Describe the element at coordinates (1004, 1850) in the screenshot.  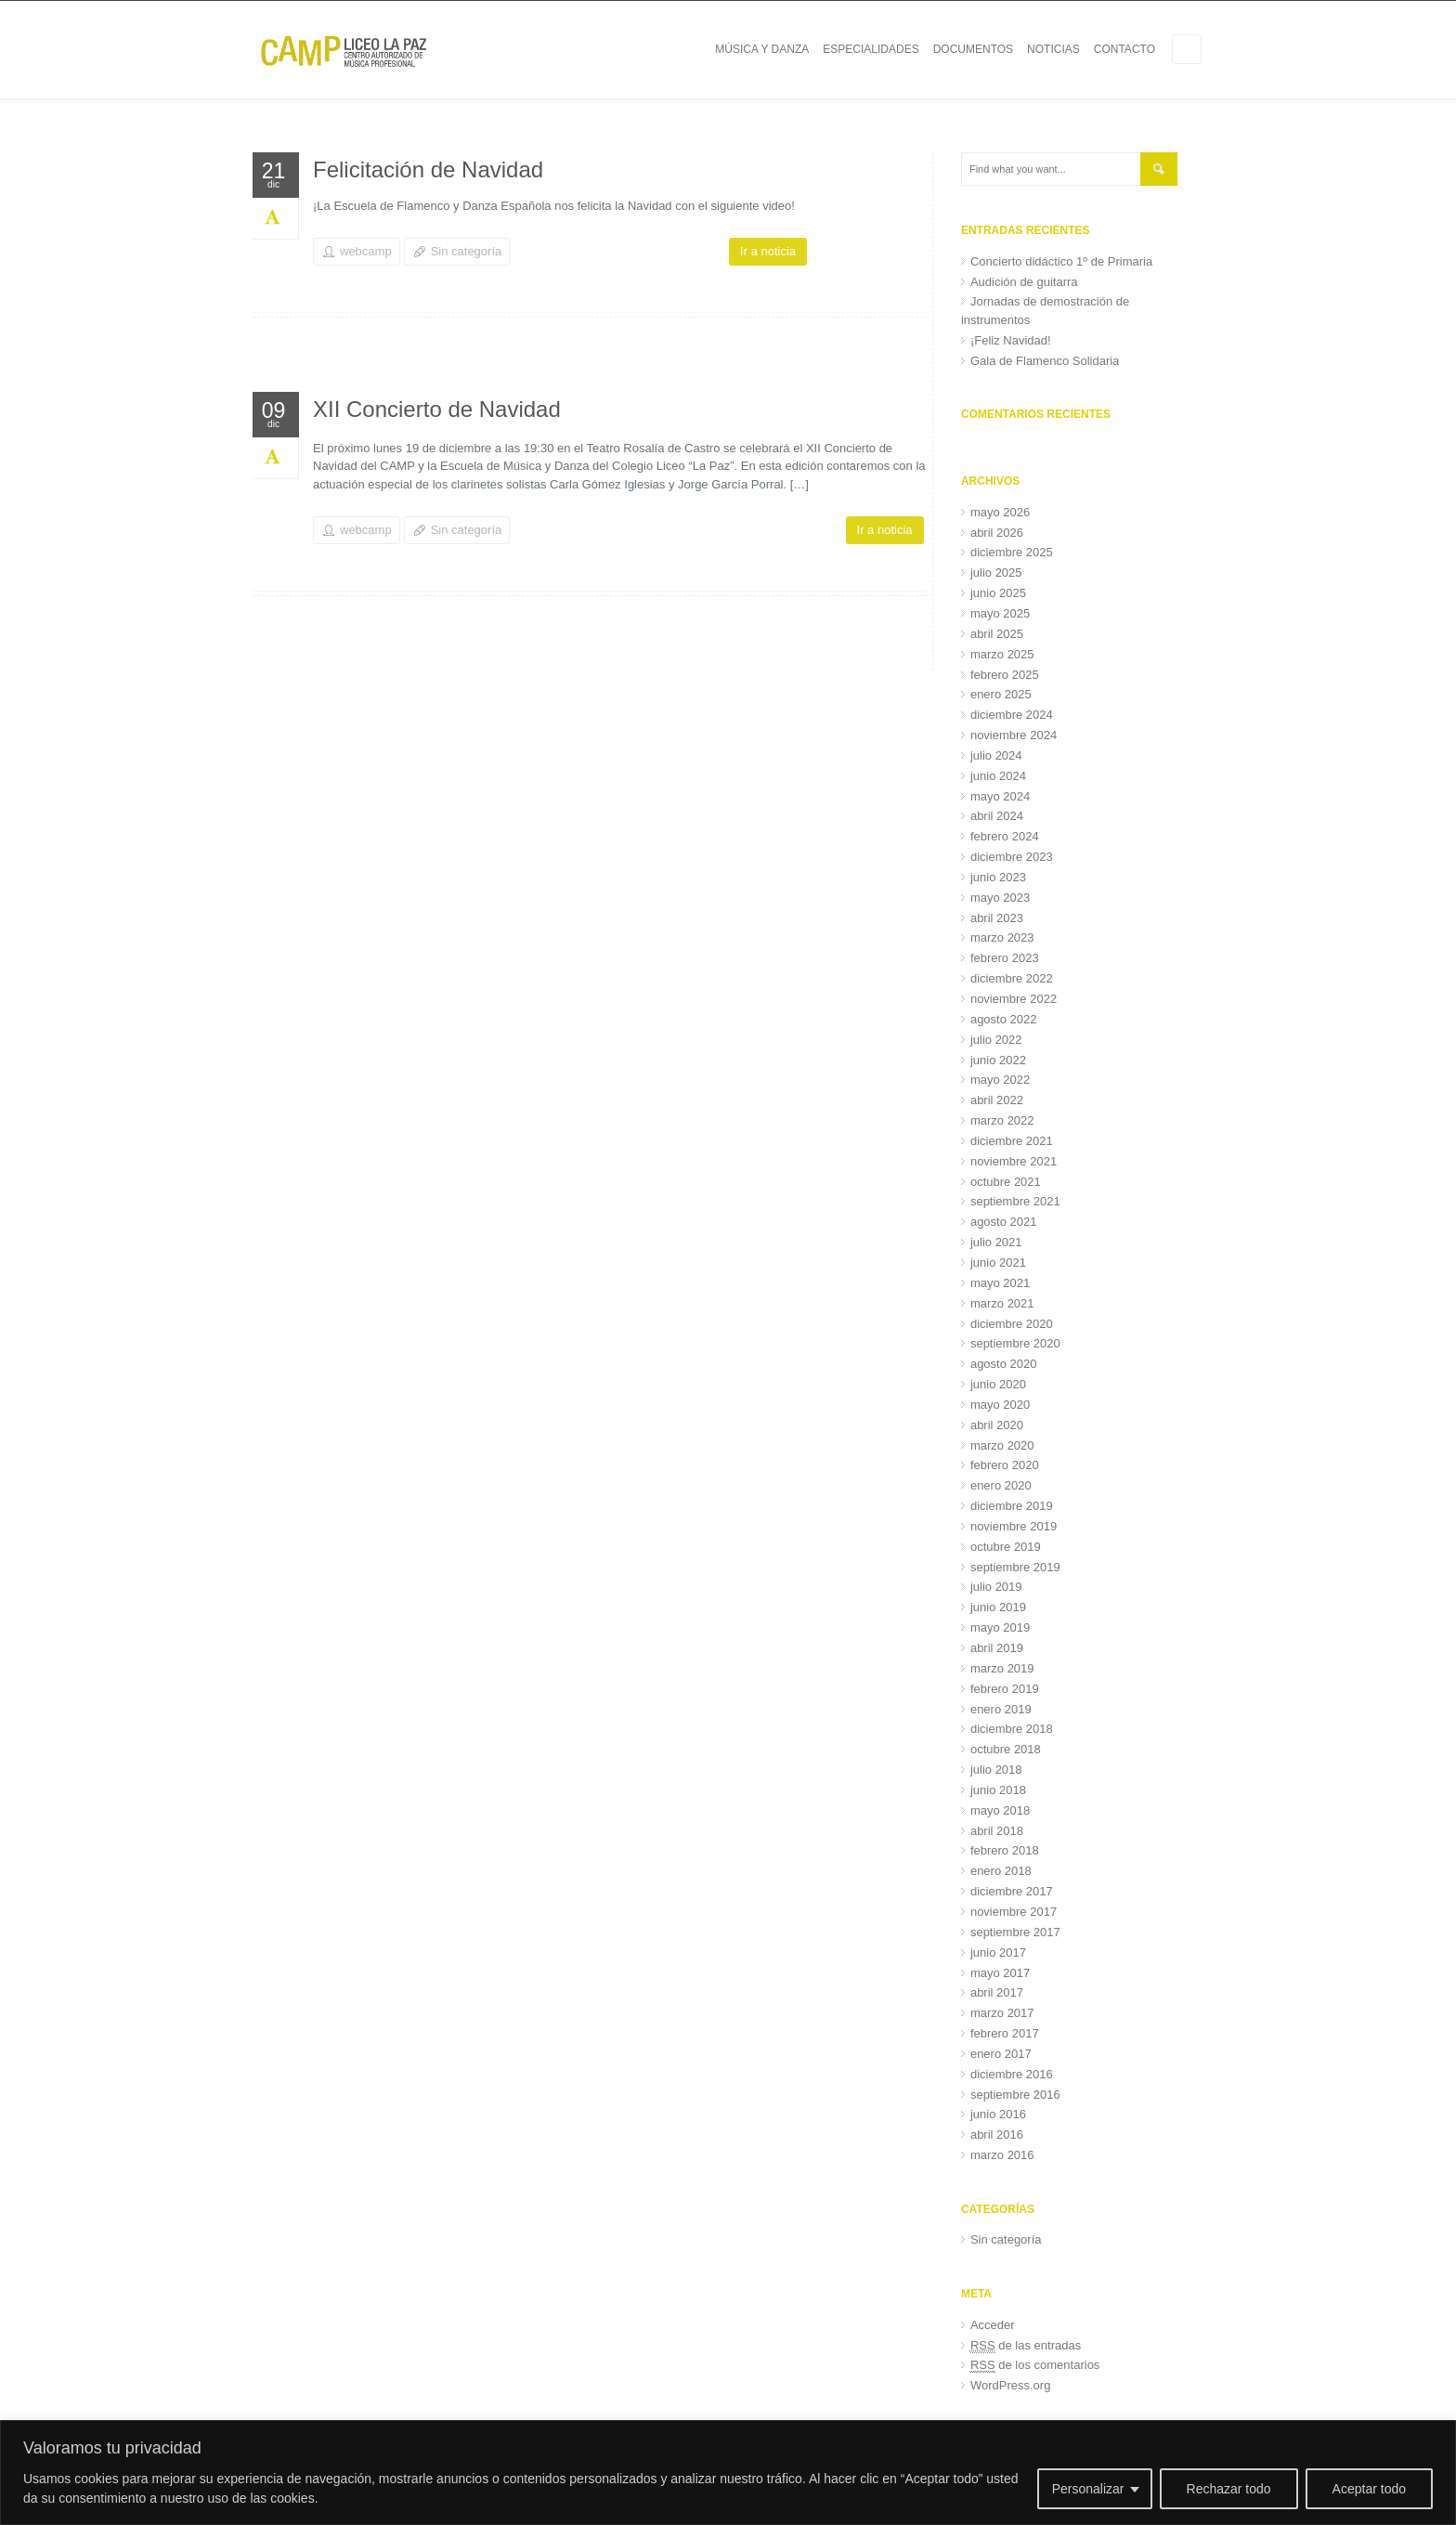
I see `febrero 2018` at that location.